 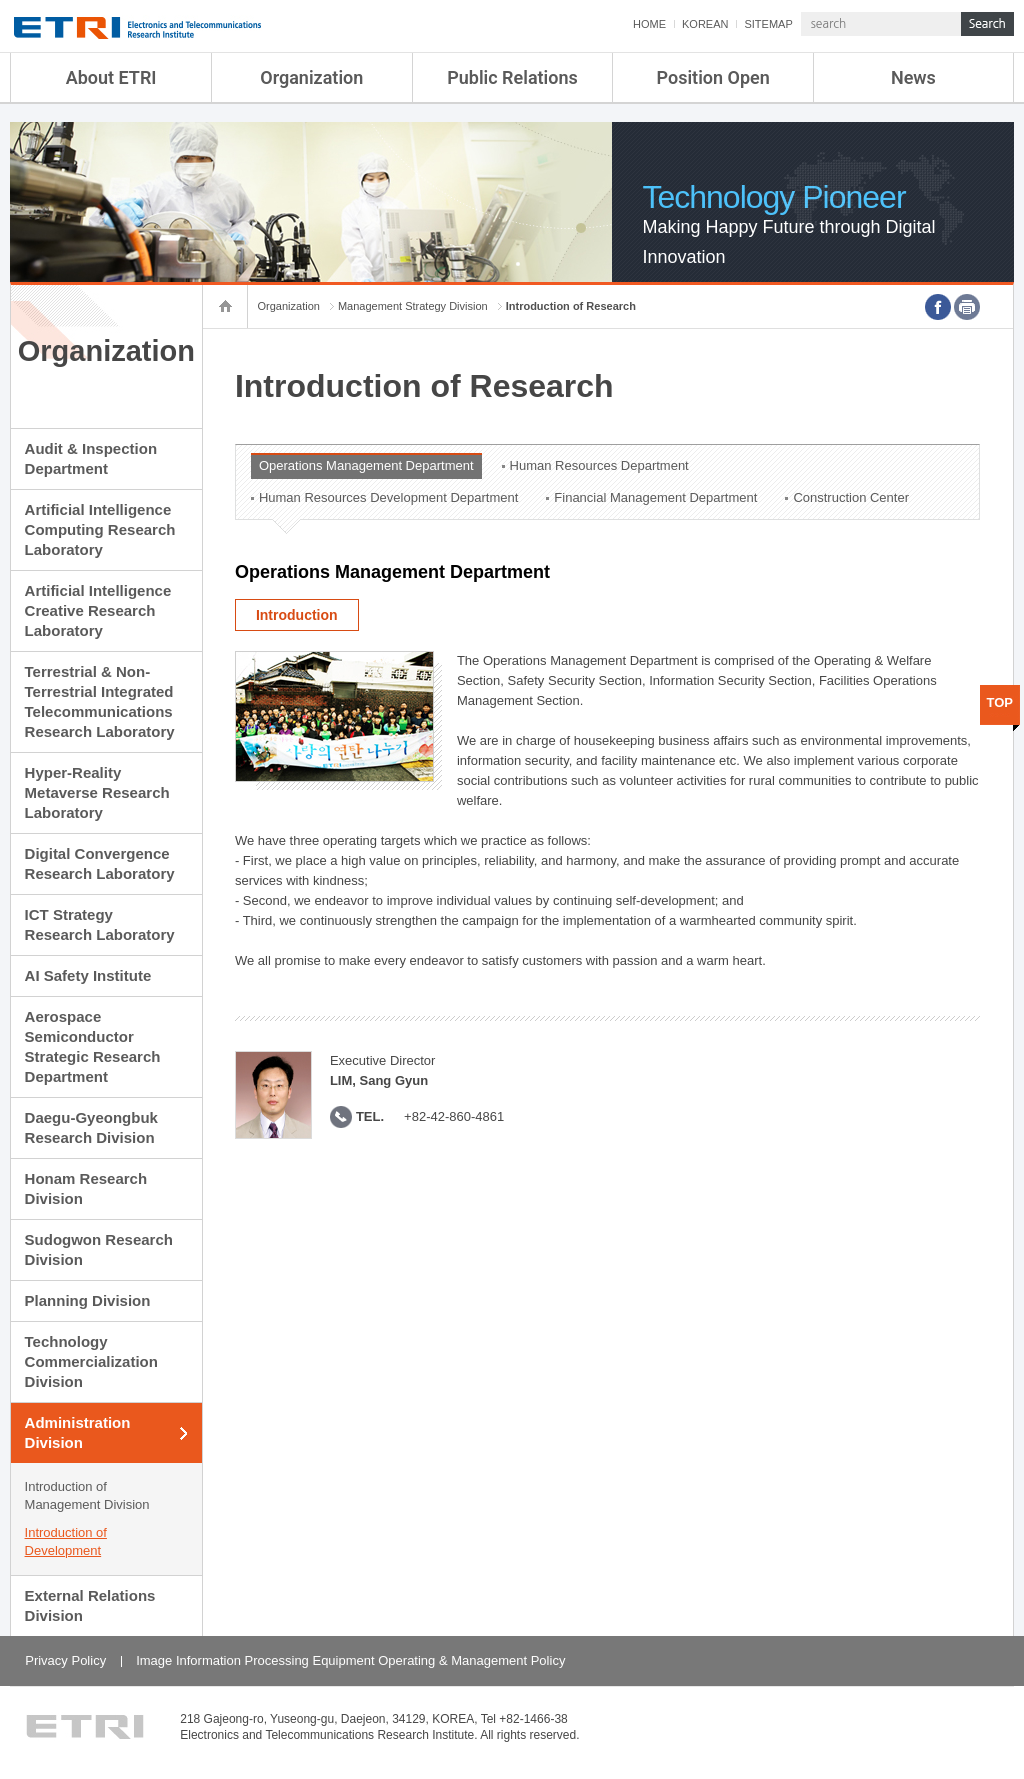 What do you see at coordinates (100, 863) in the screenshot?
I see `Digital Convergence Research Laboratory` at bounding box center [100, 863].